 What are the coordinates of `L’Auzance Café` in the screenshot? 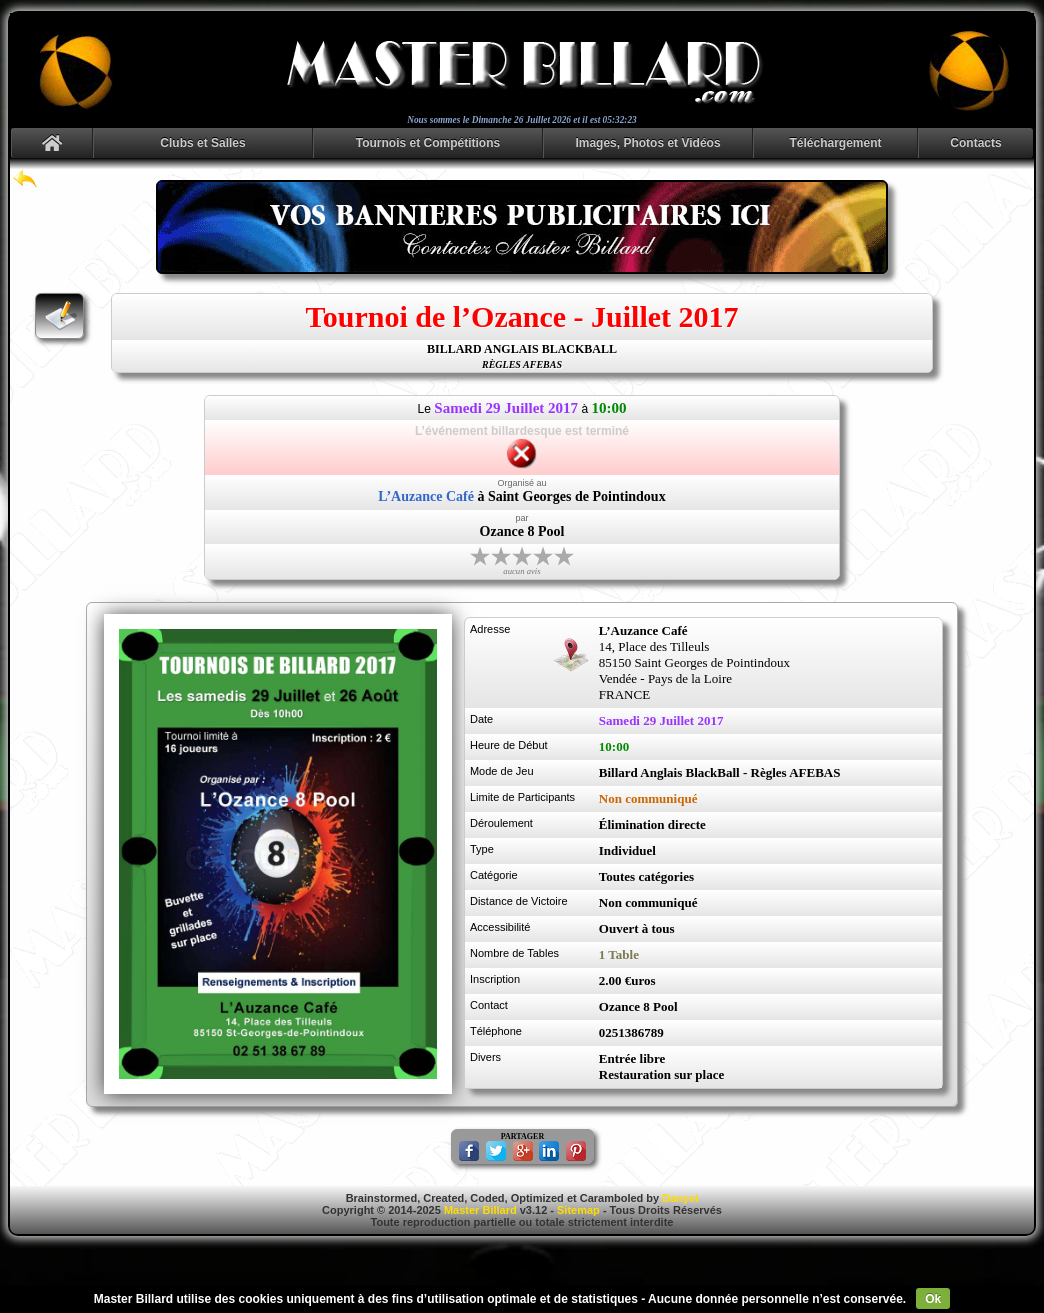 It's located at (426, 496).